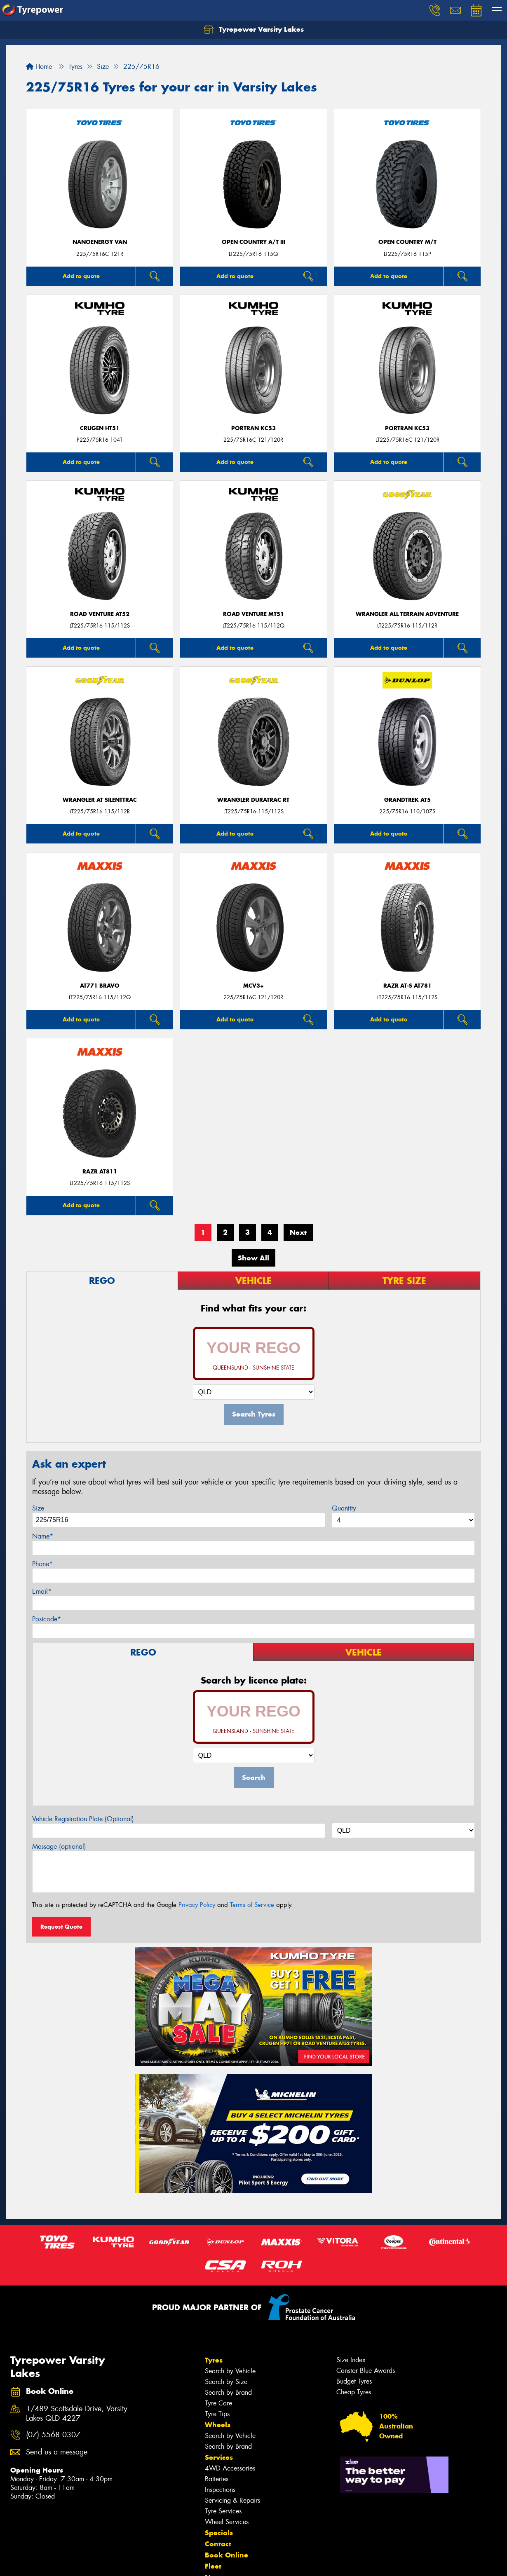 The height and width of the screenshot is (2576, 507). Describe the element at coordinates (253, 799) in the screenshot. I see `Wrangler DuraTrac RT` at that location.